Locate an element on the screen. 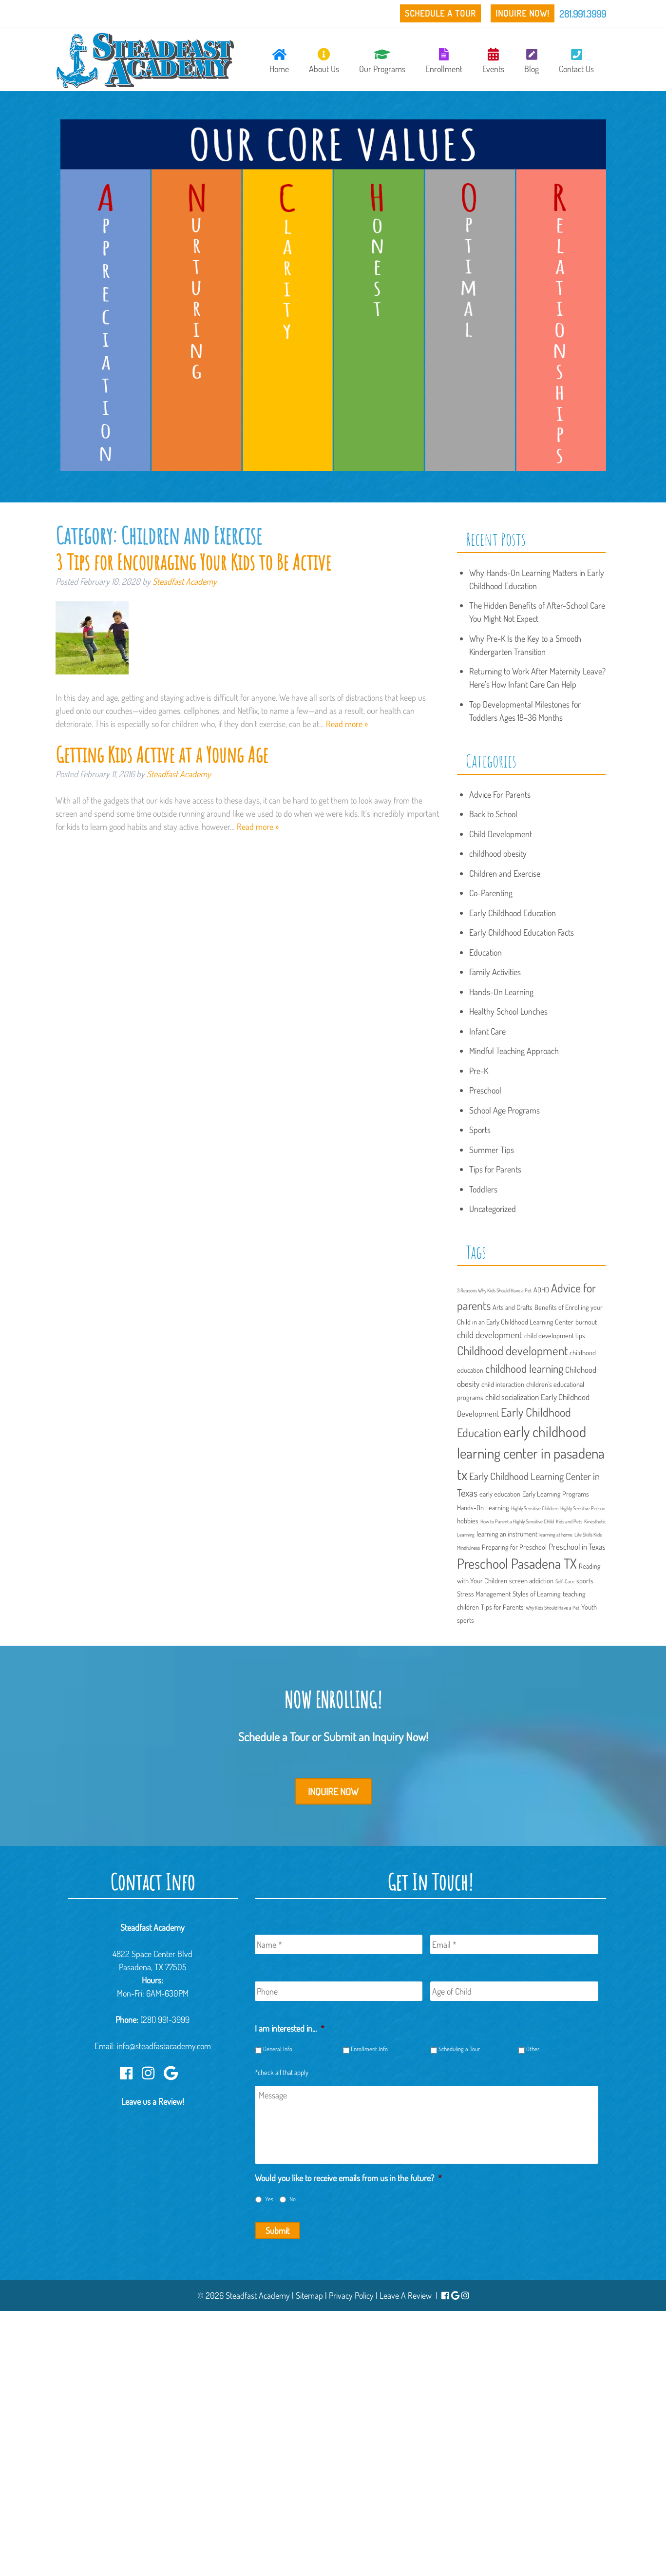  Mindful Teaching Approach is located at coordinates (514, 1050).